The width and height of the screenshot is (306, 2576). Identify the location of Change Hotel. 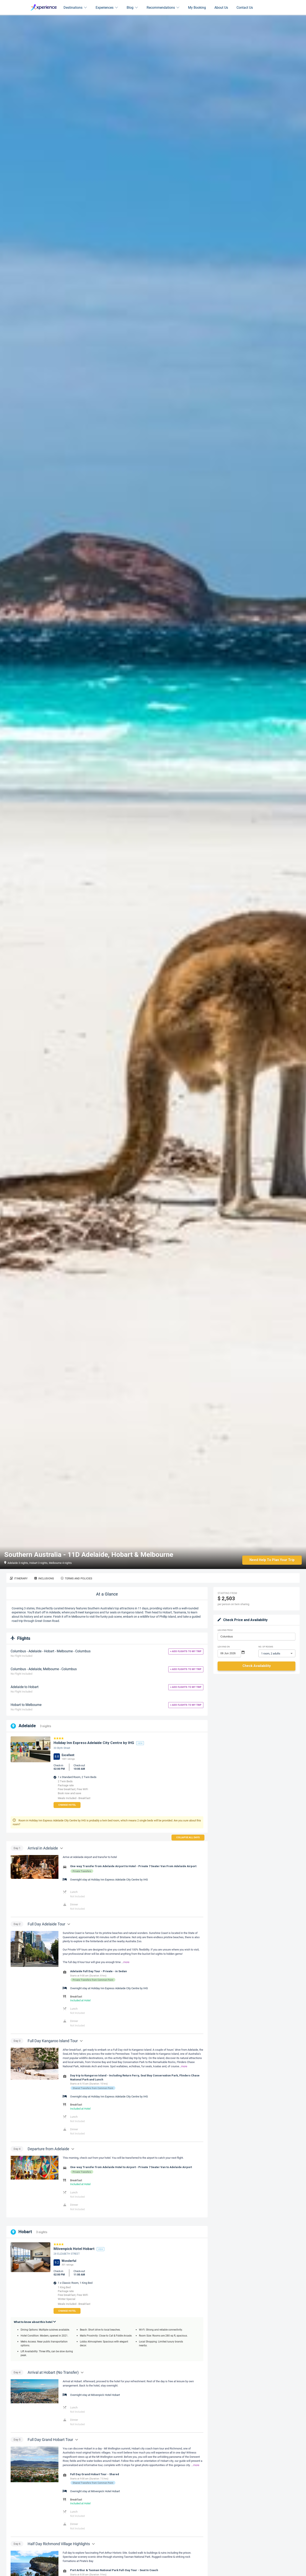
(67, 1805).